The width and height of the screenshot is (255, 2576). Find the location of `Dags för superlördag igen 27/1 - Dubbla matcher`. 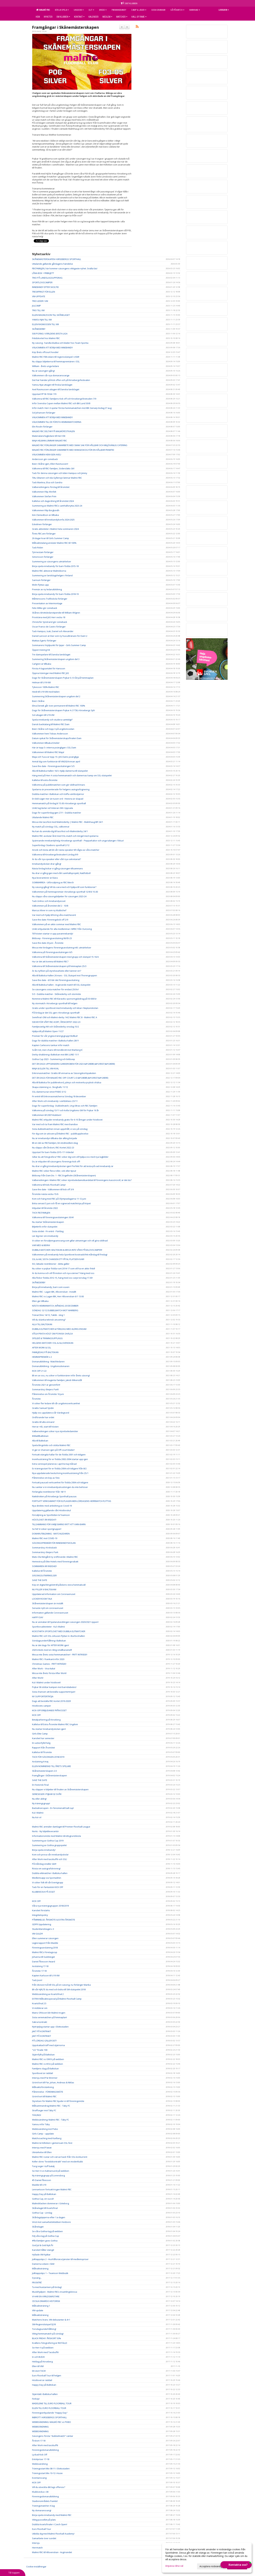

Dags för superlördag igen 27/1 - Dubbla matcher is located at coordinates (56, 812).